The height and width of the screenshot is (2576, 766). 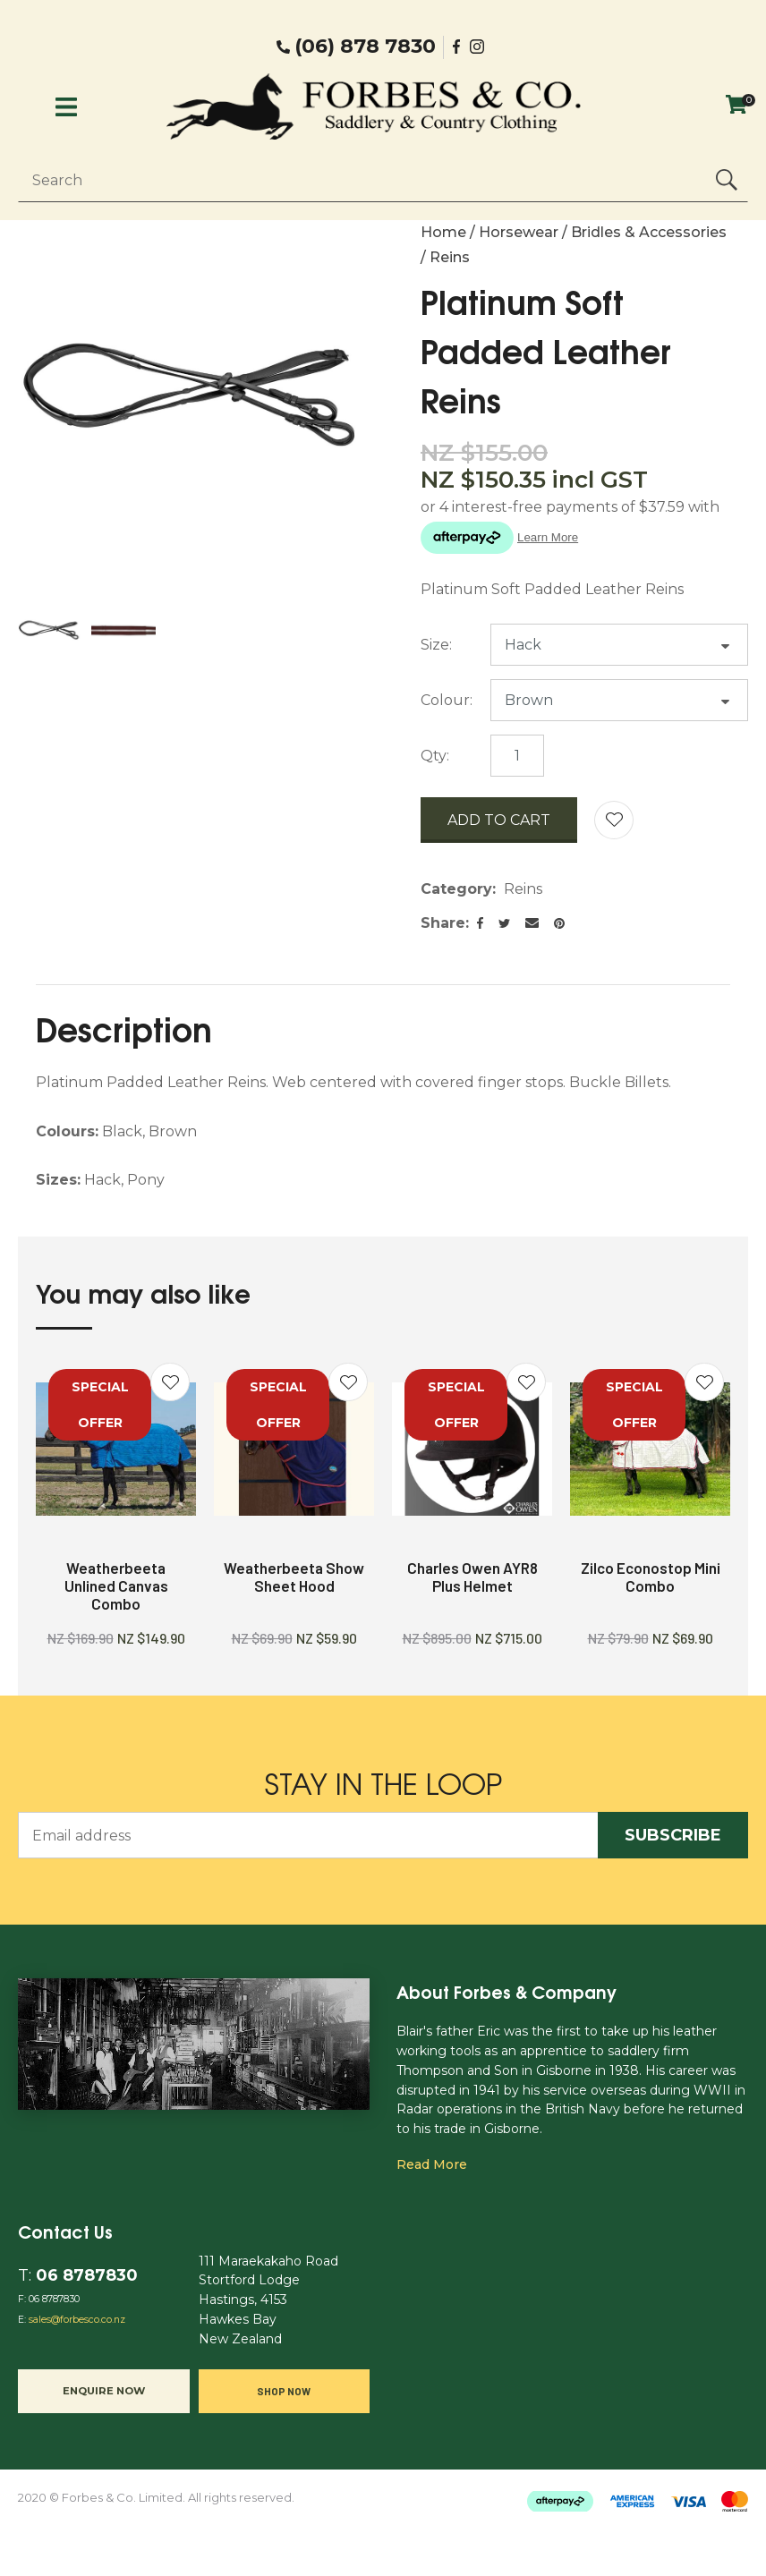 What do you see at coordinates (726, 179) in the screenshot?
I see `Search` at bounding box center [726, 179].